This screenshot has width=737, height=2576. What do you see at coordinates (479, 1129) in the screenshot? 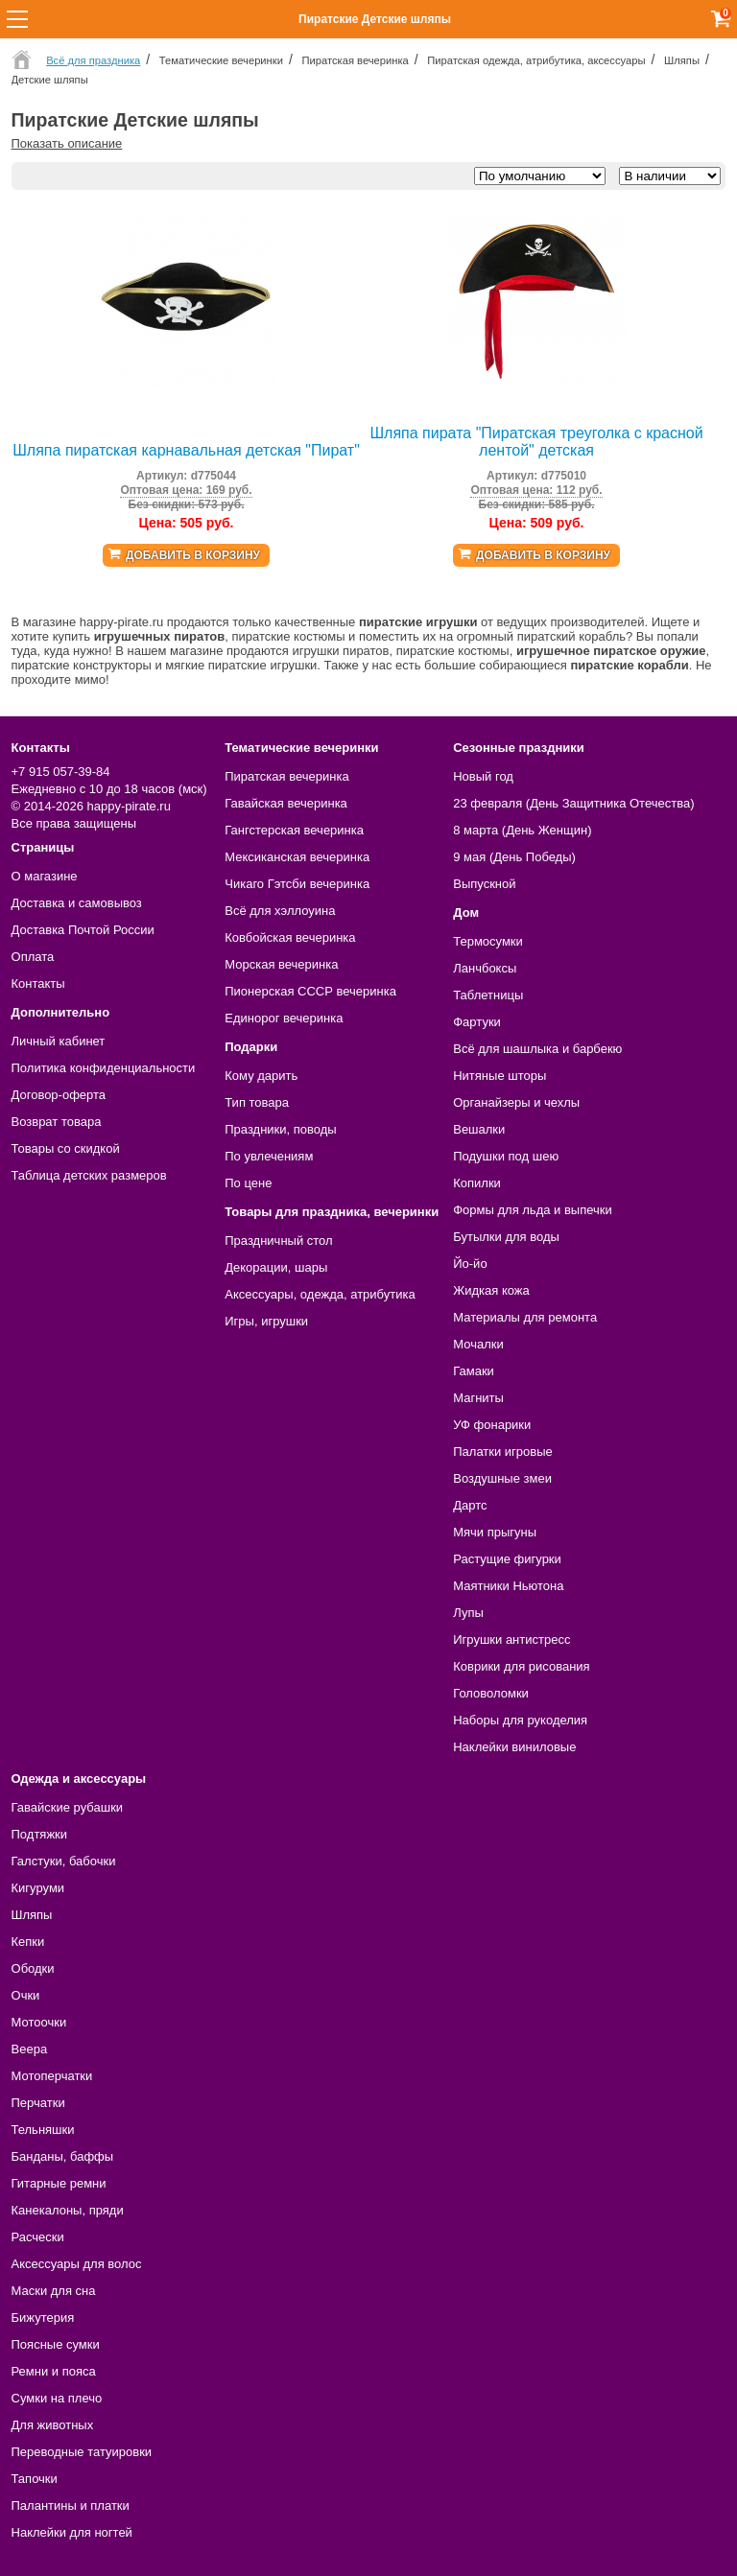
I see `Вешалки` at bounding box center [479, 1129].